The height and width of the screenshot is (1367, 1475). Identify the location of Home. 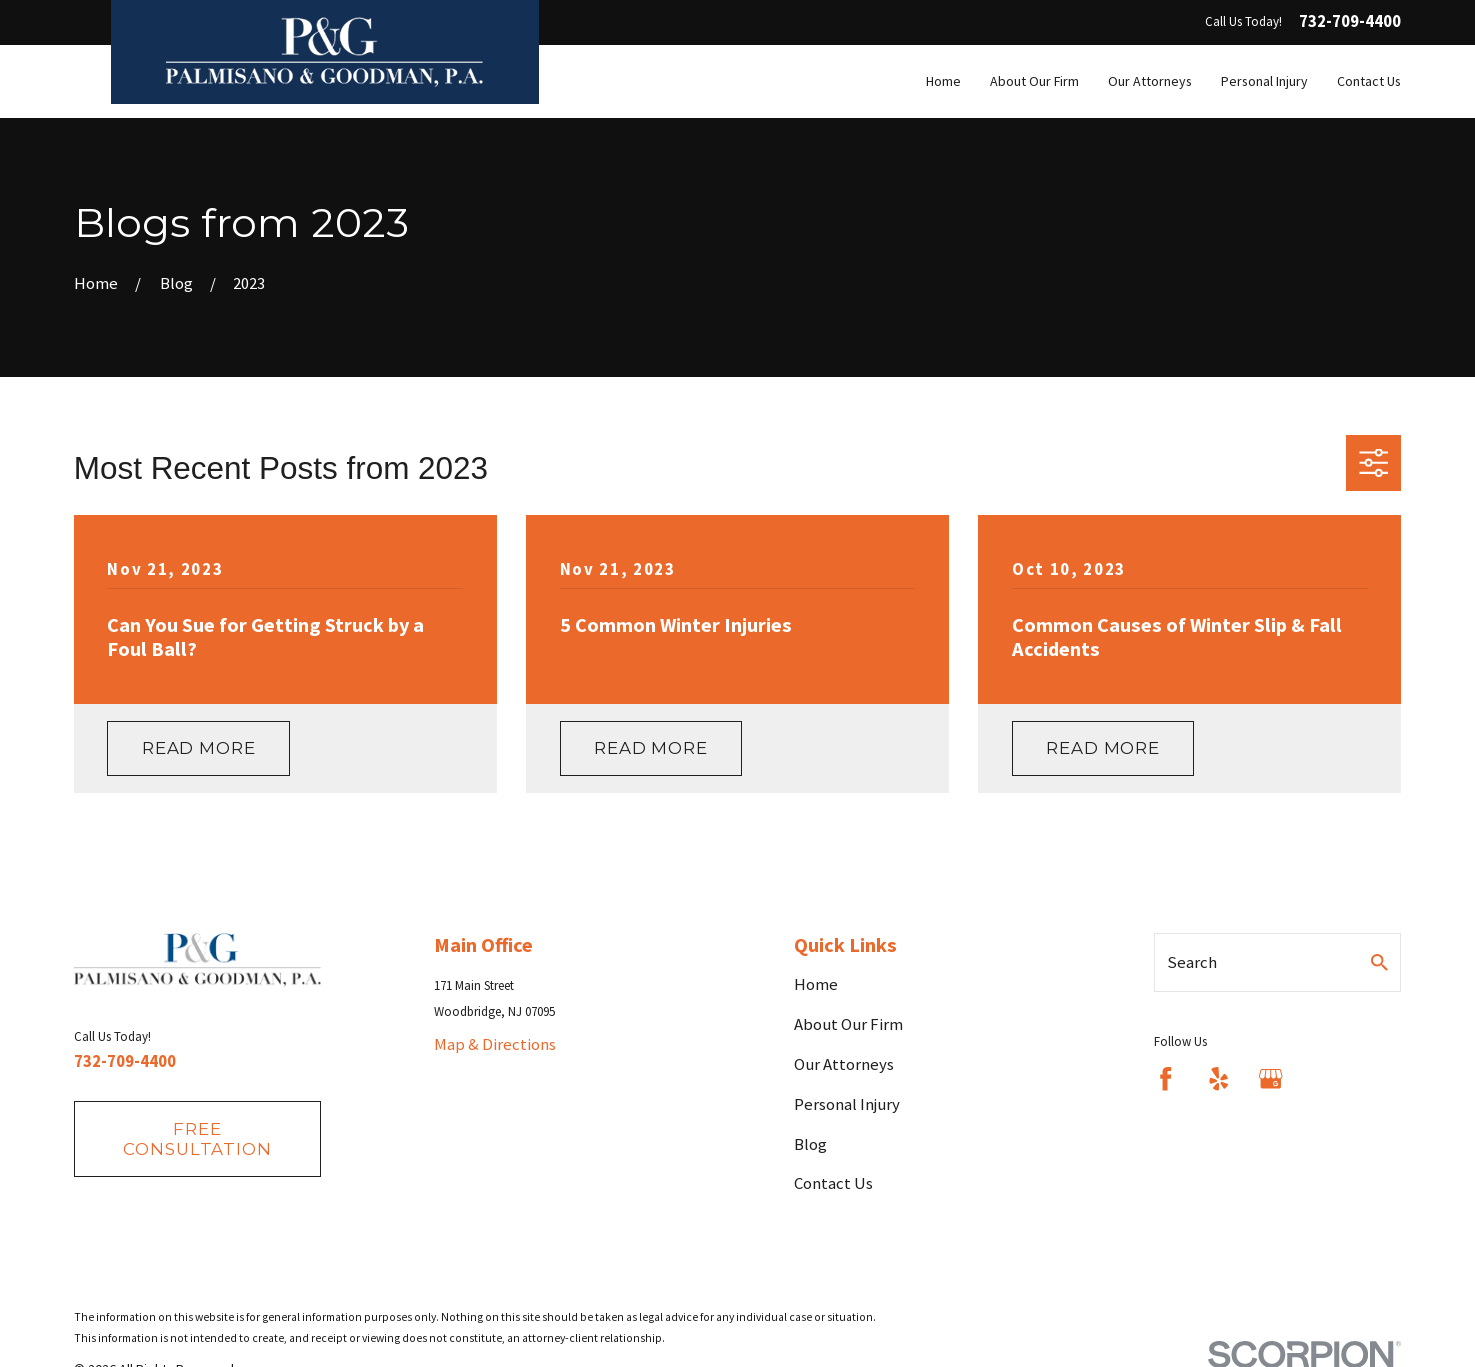
(816, 984).